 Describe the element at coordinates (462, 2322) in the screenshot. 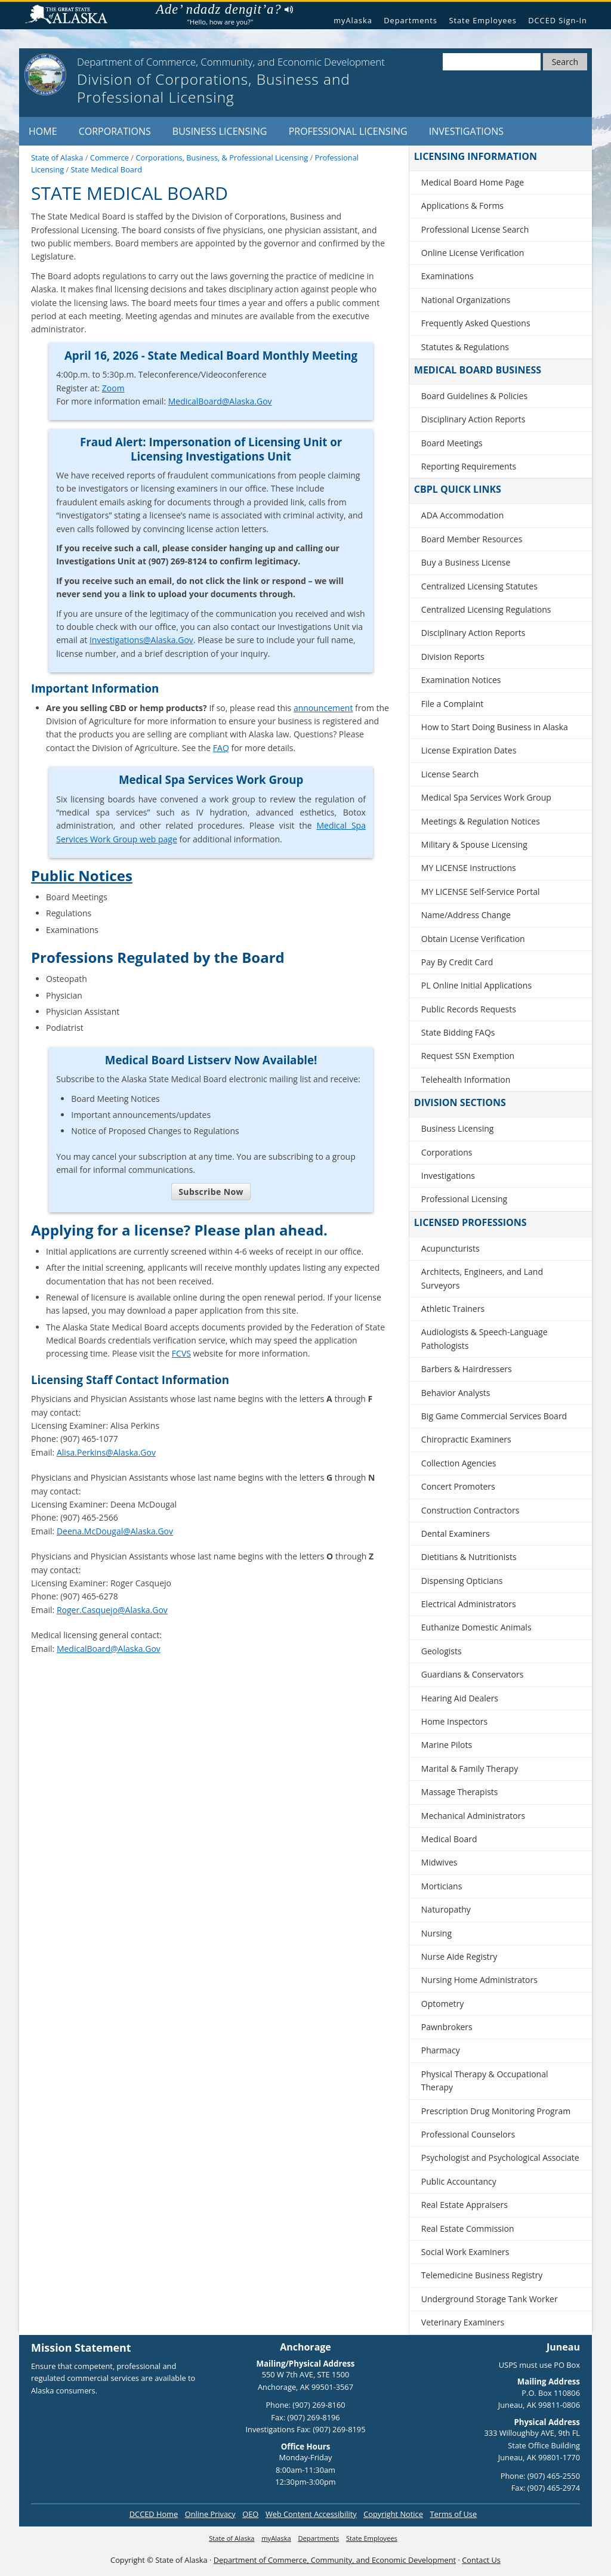

I see `Veterinary Examiners` at that location.